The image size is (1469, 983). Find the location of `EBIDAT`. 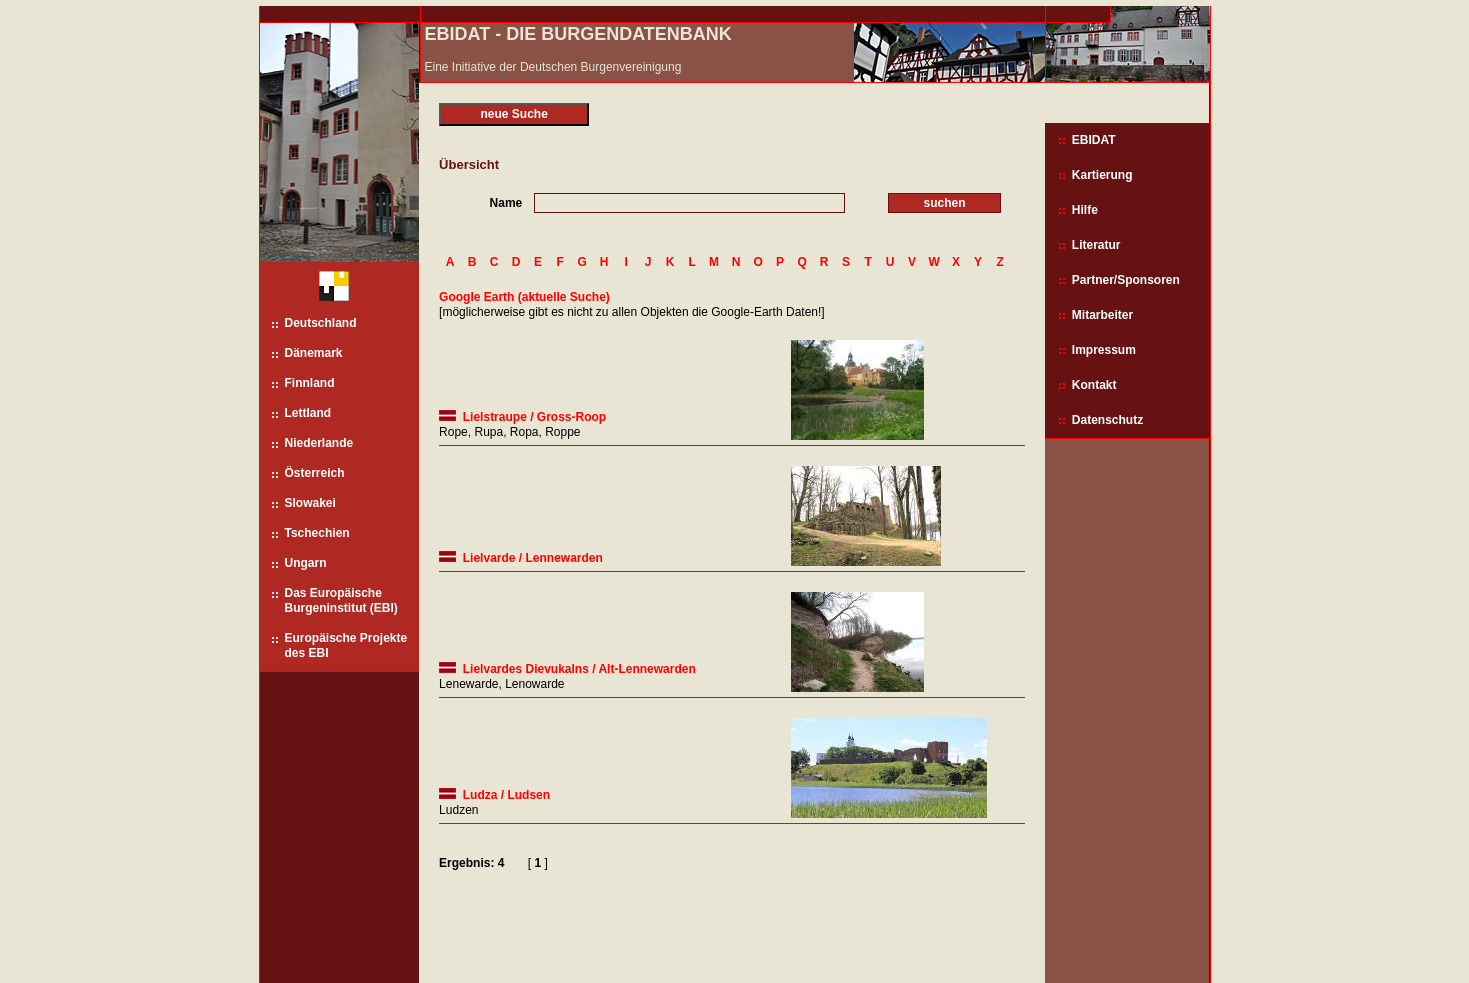

EBIDAT is located at coordinates (1094, 140).